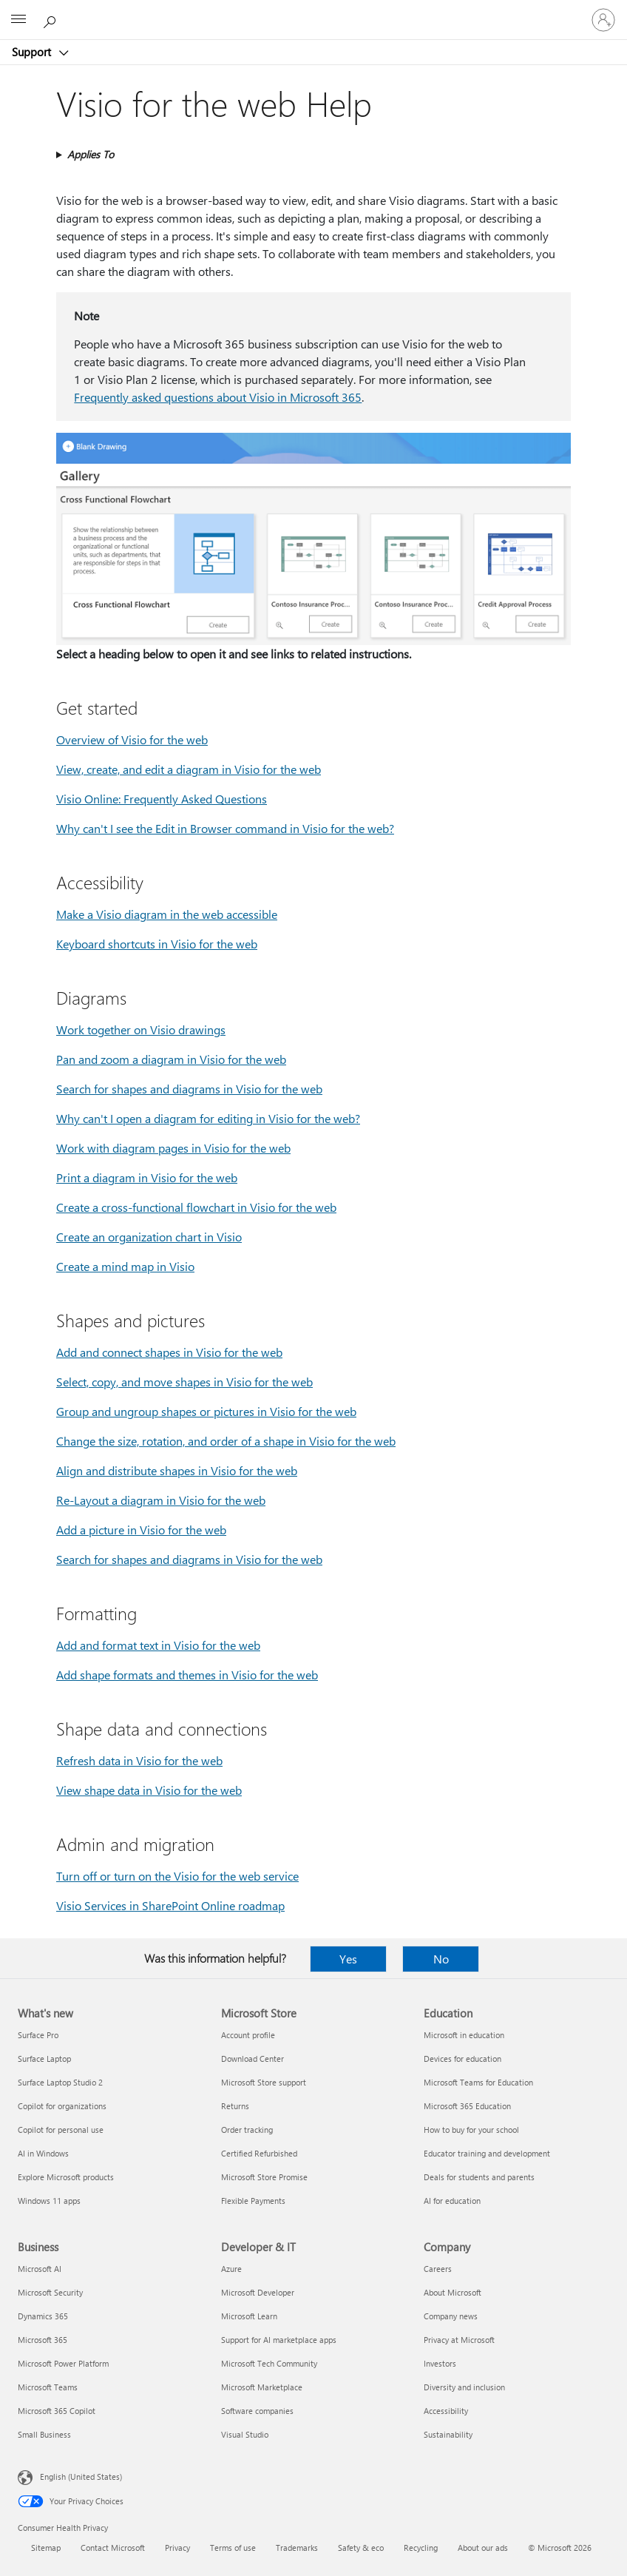  Describe the element at coordinates (158, 1645) in the screenshot. I see `Add and format text in Visio for the web` at that location.